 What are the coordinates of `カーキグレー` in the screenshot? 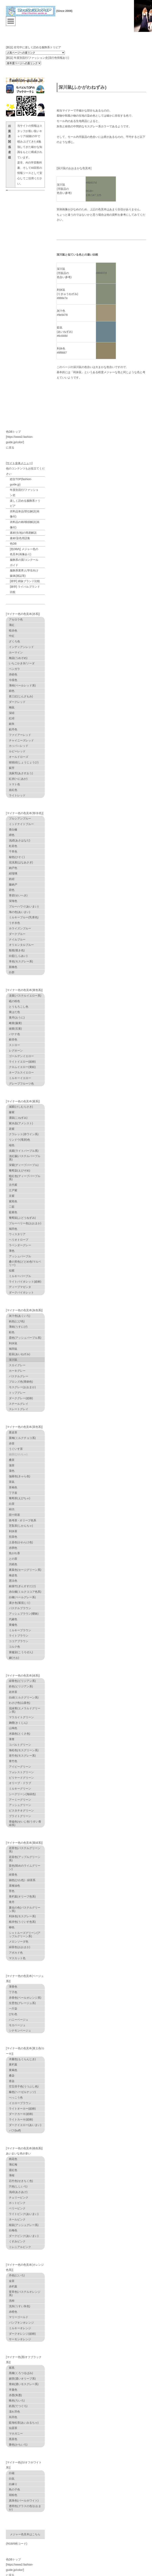 It's located at (17, 1370).